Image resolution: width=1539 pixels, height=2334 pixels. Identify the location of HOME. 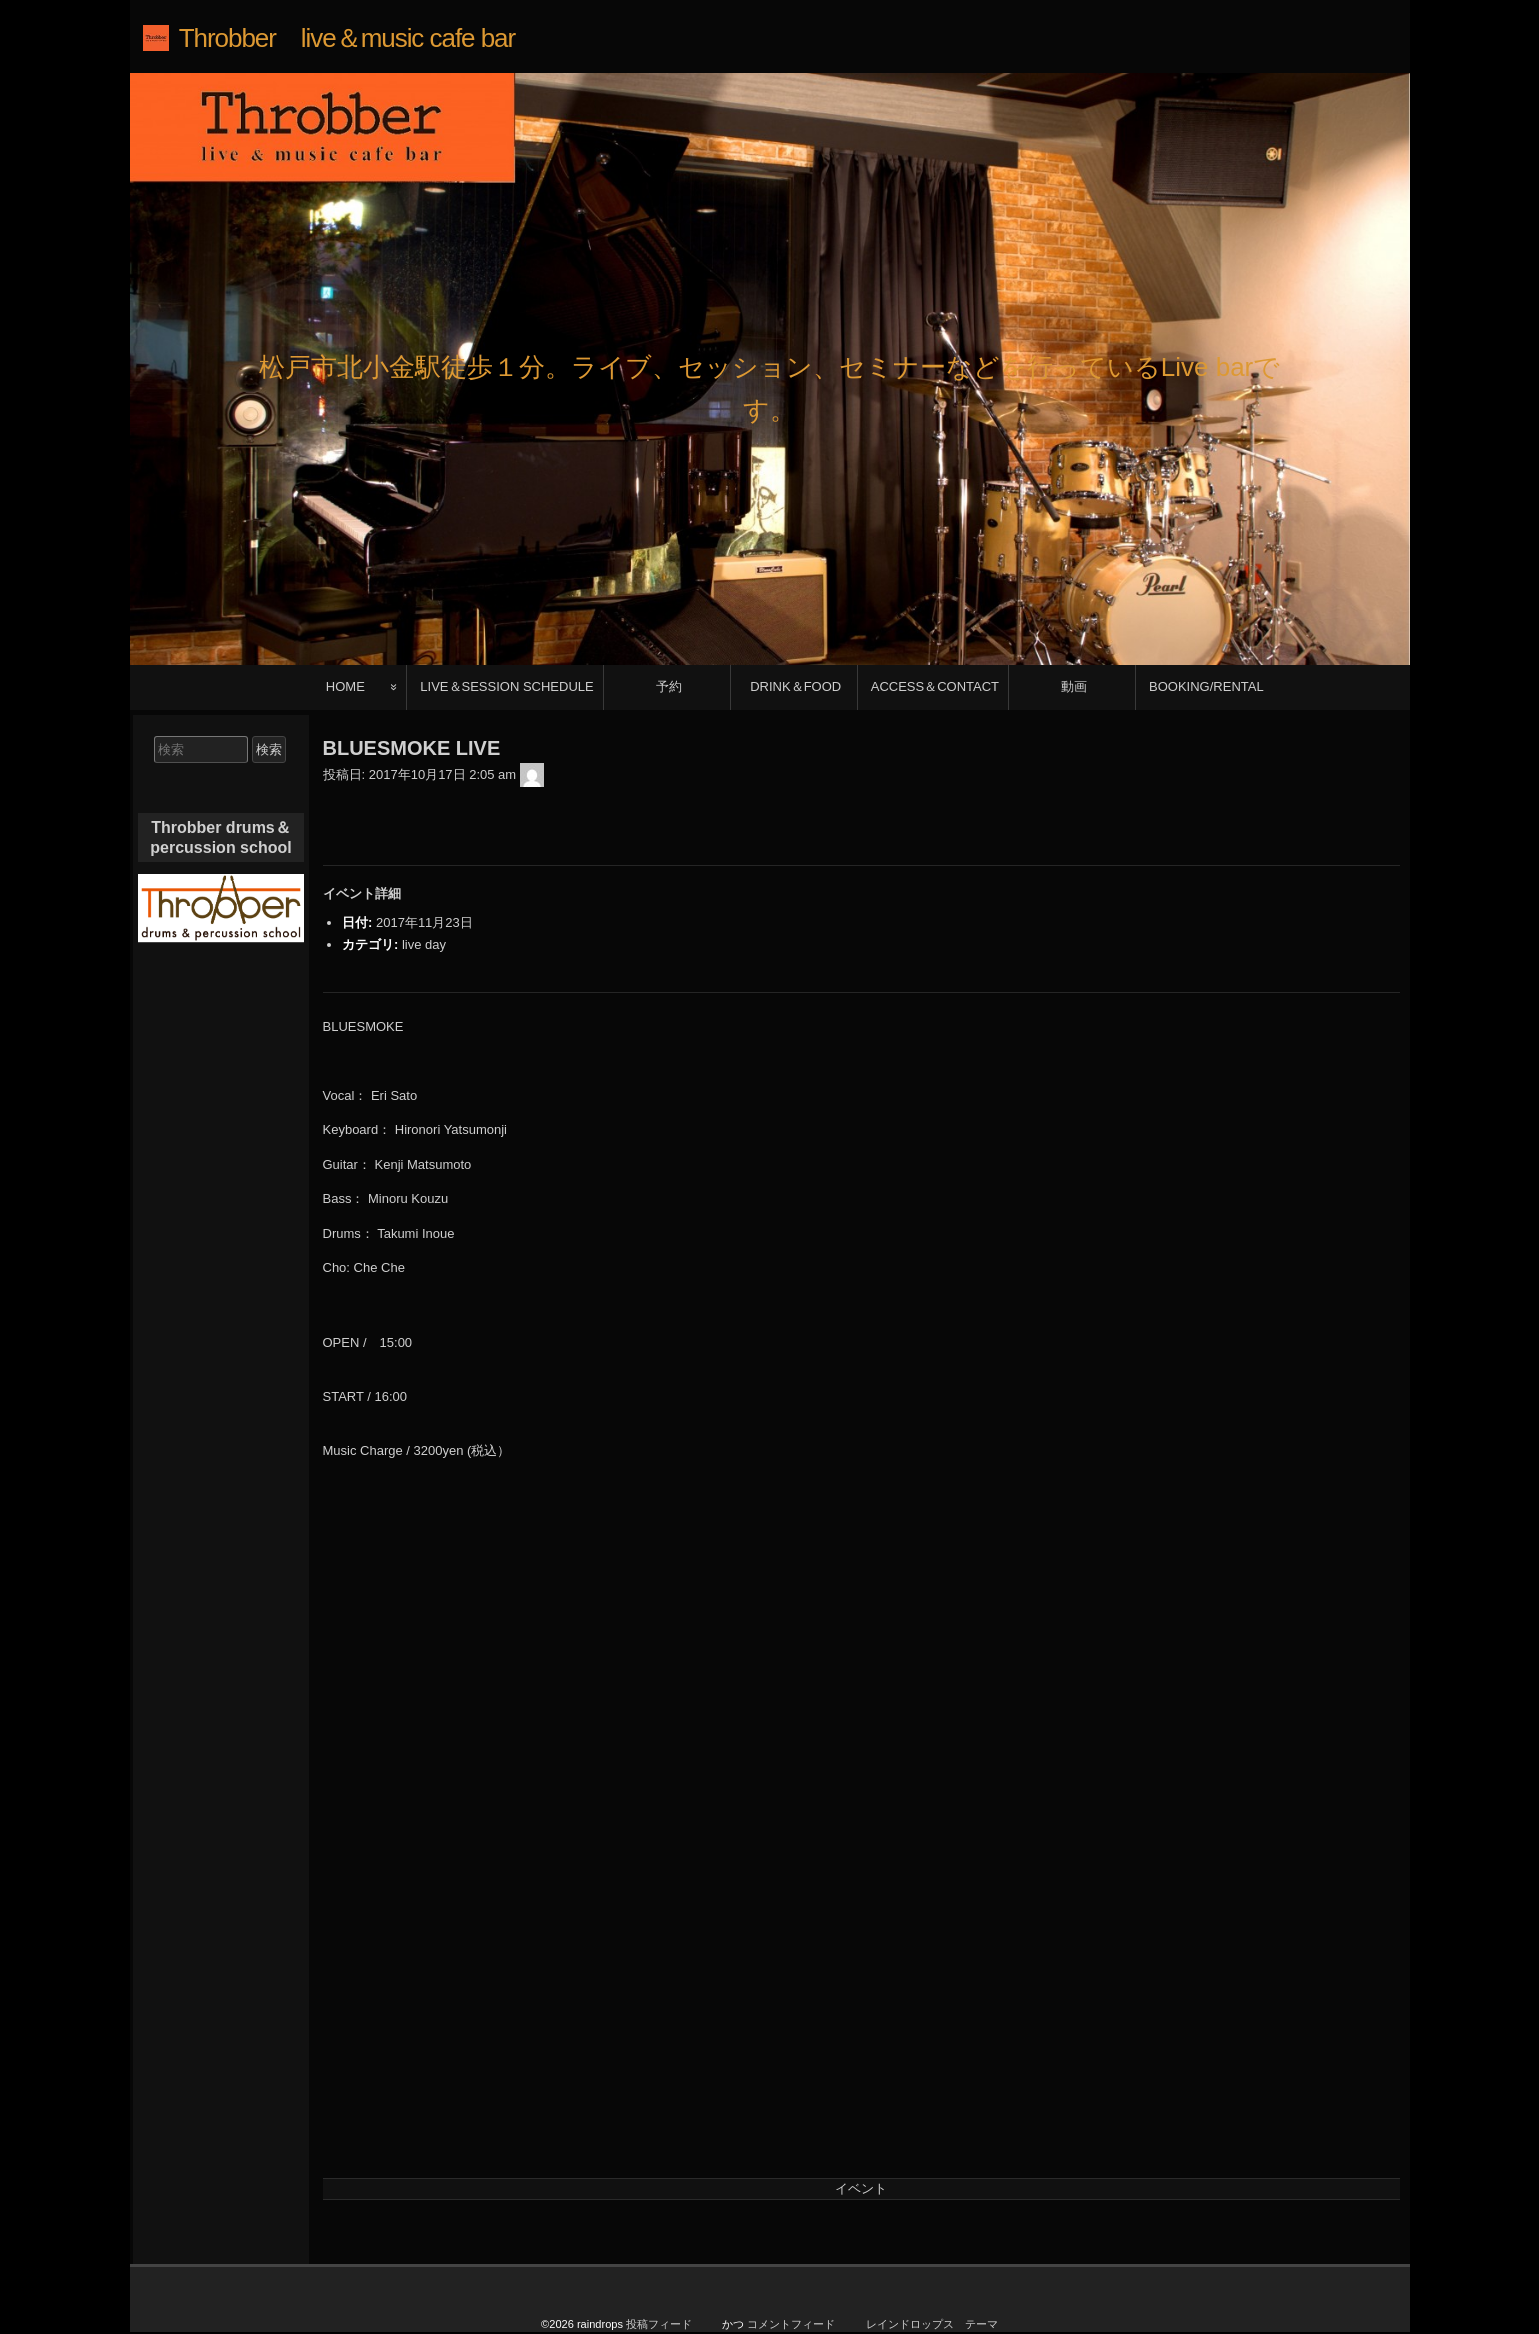
(345, 686).